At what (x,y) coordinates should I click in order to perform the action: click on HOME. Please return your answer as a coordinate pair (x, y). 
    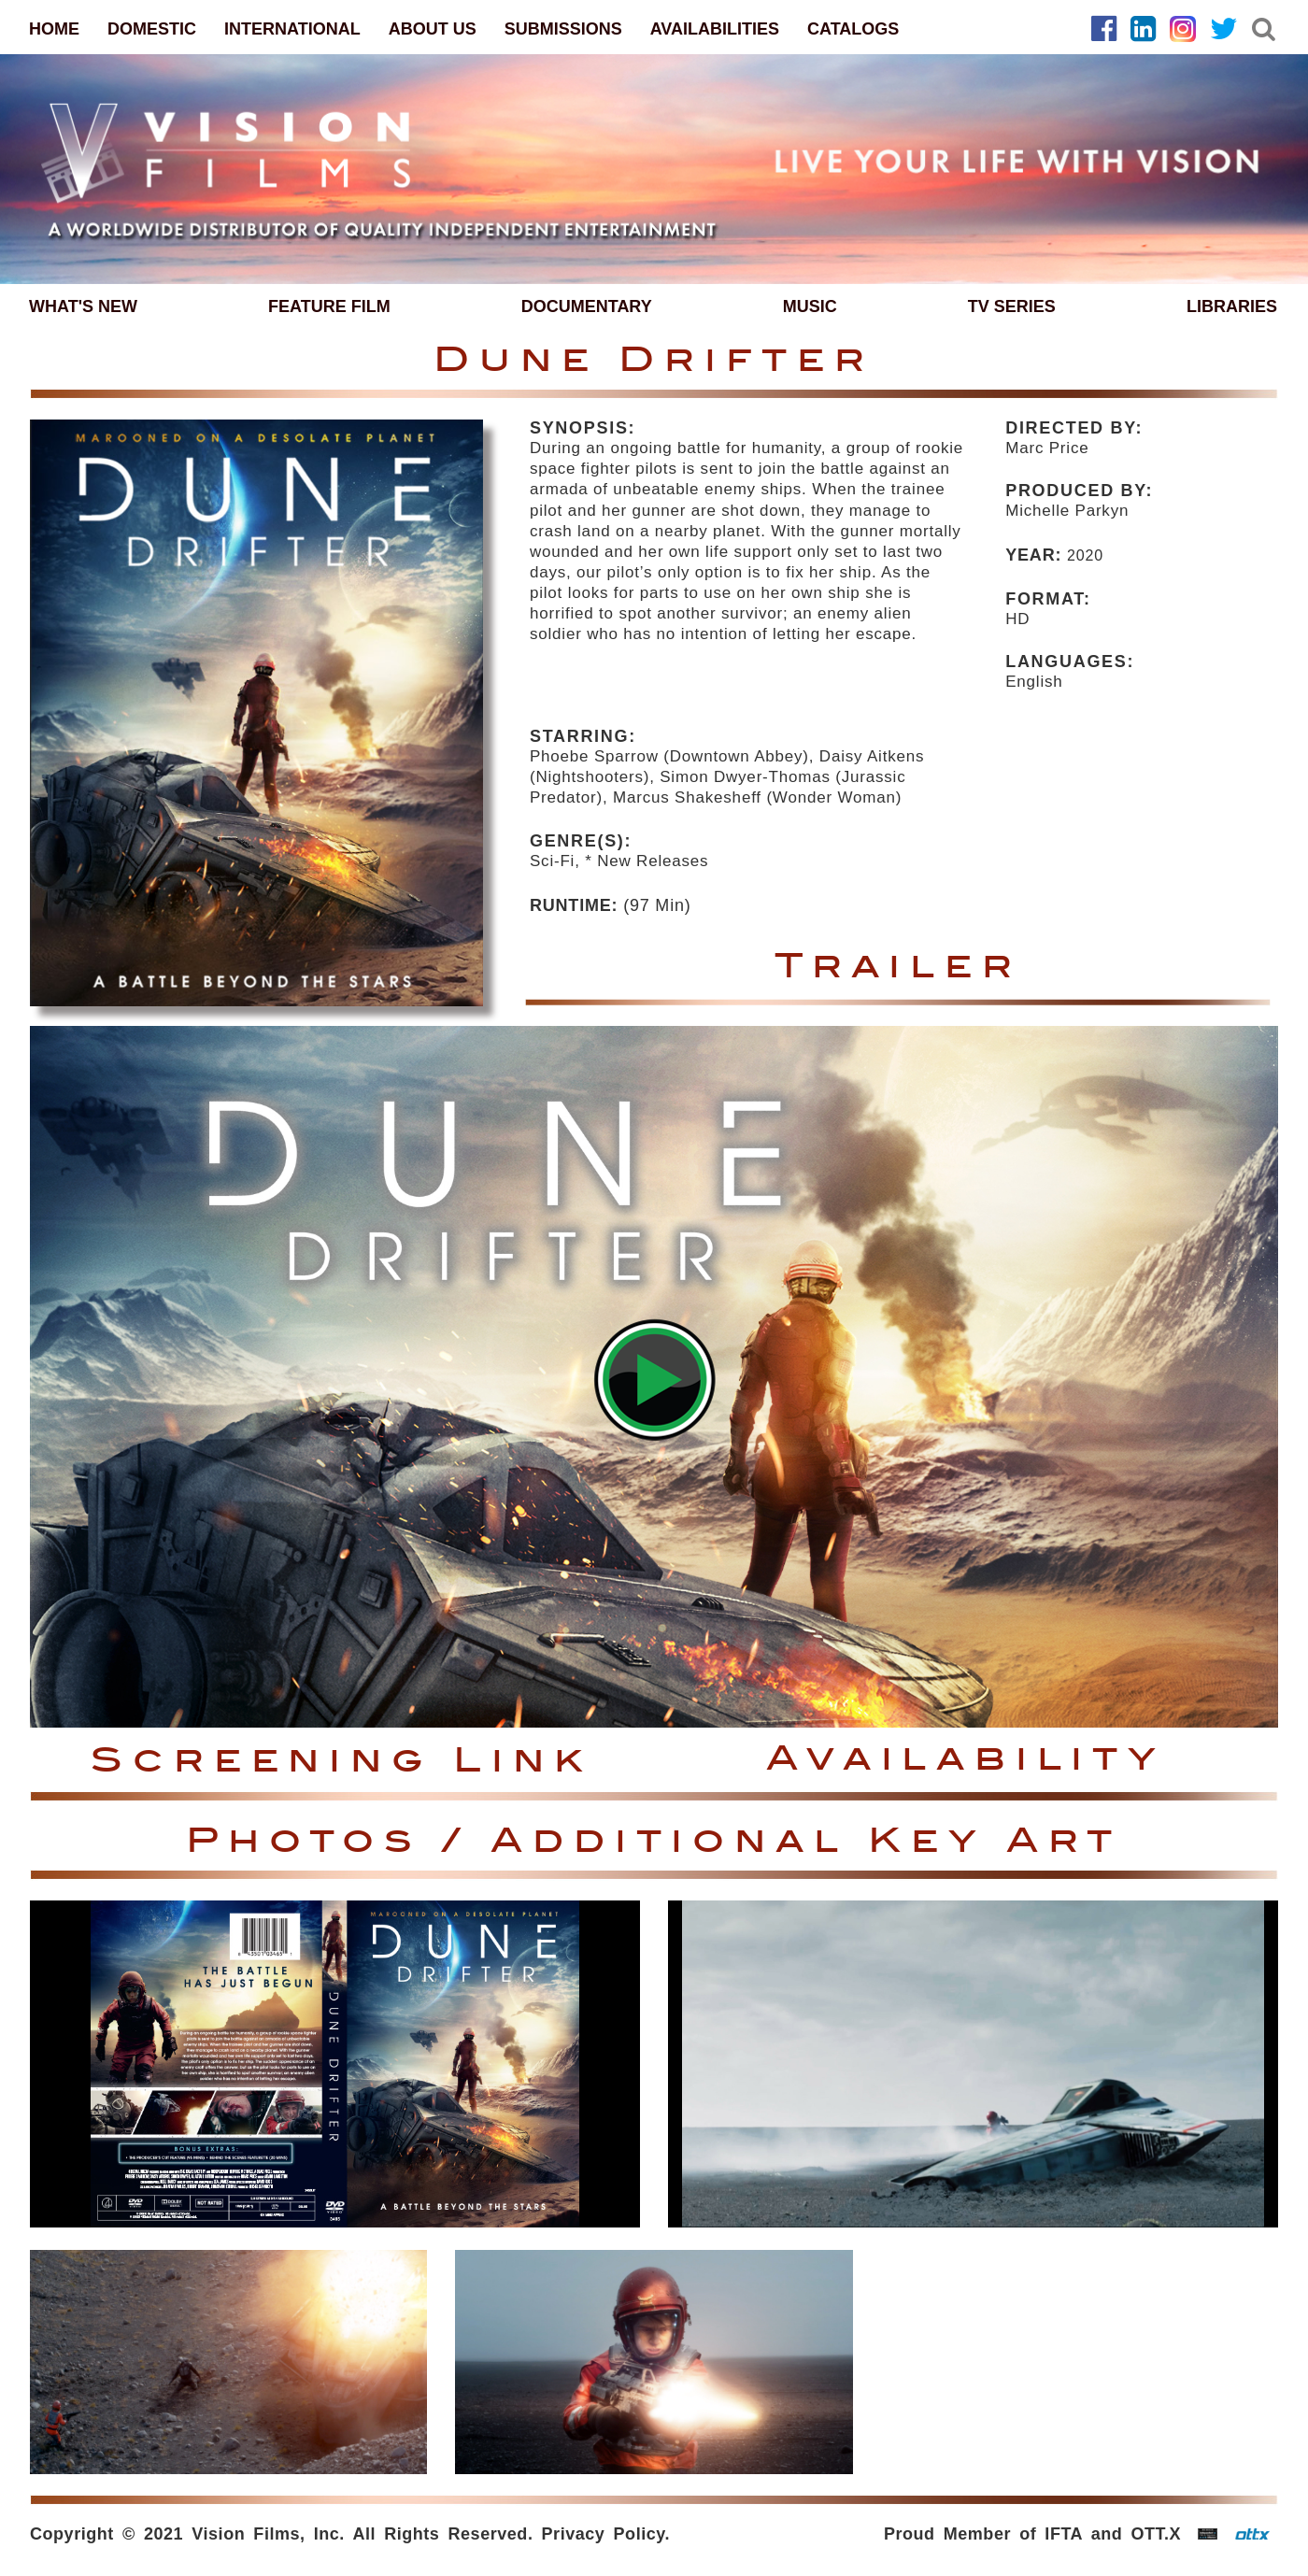
    Looking at the image, I should click on (54, 29).